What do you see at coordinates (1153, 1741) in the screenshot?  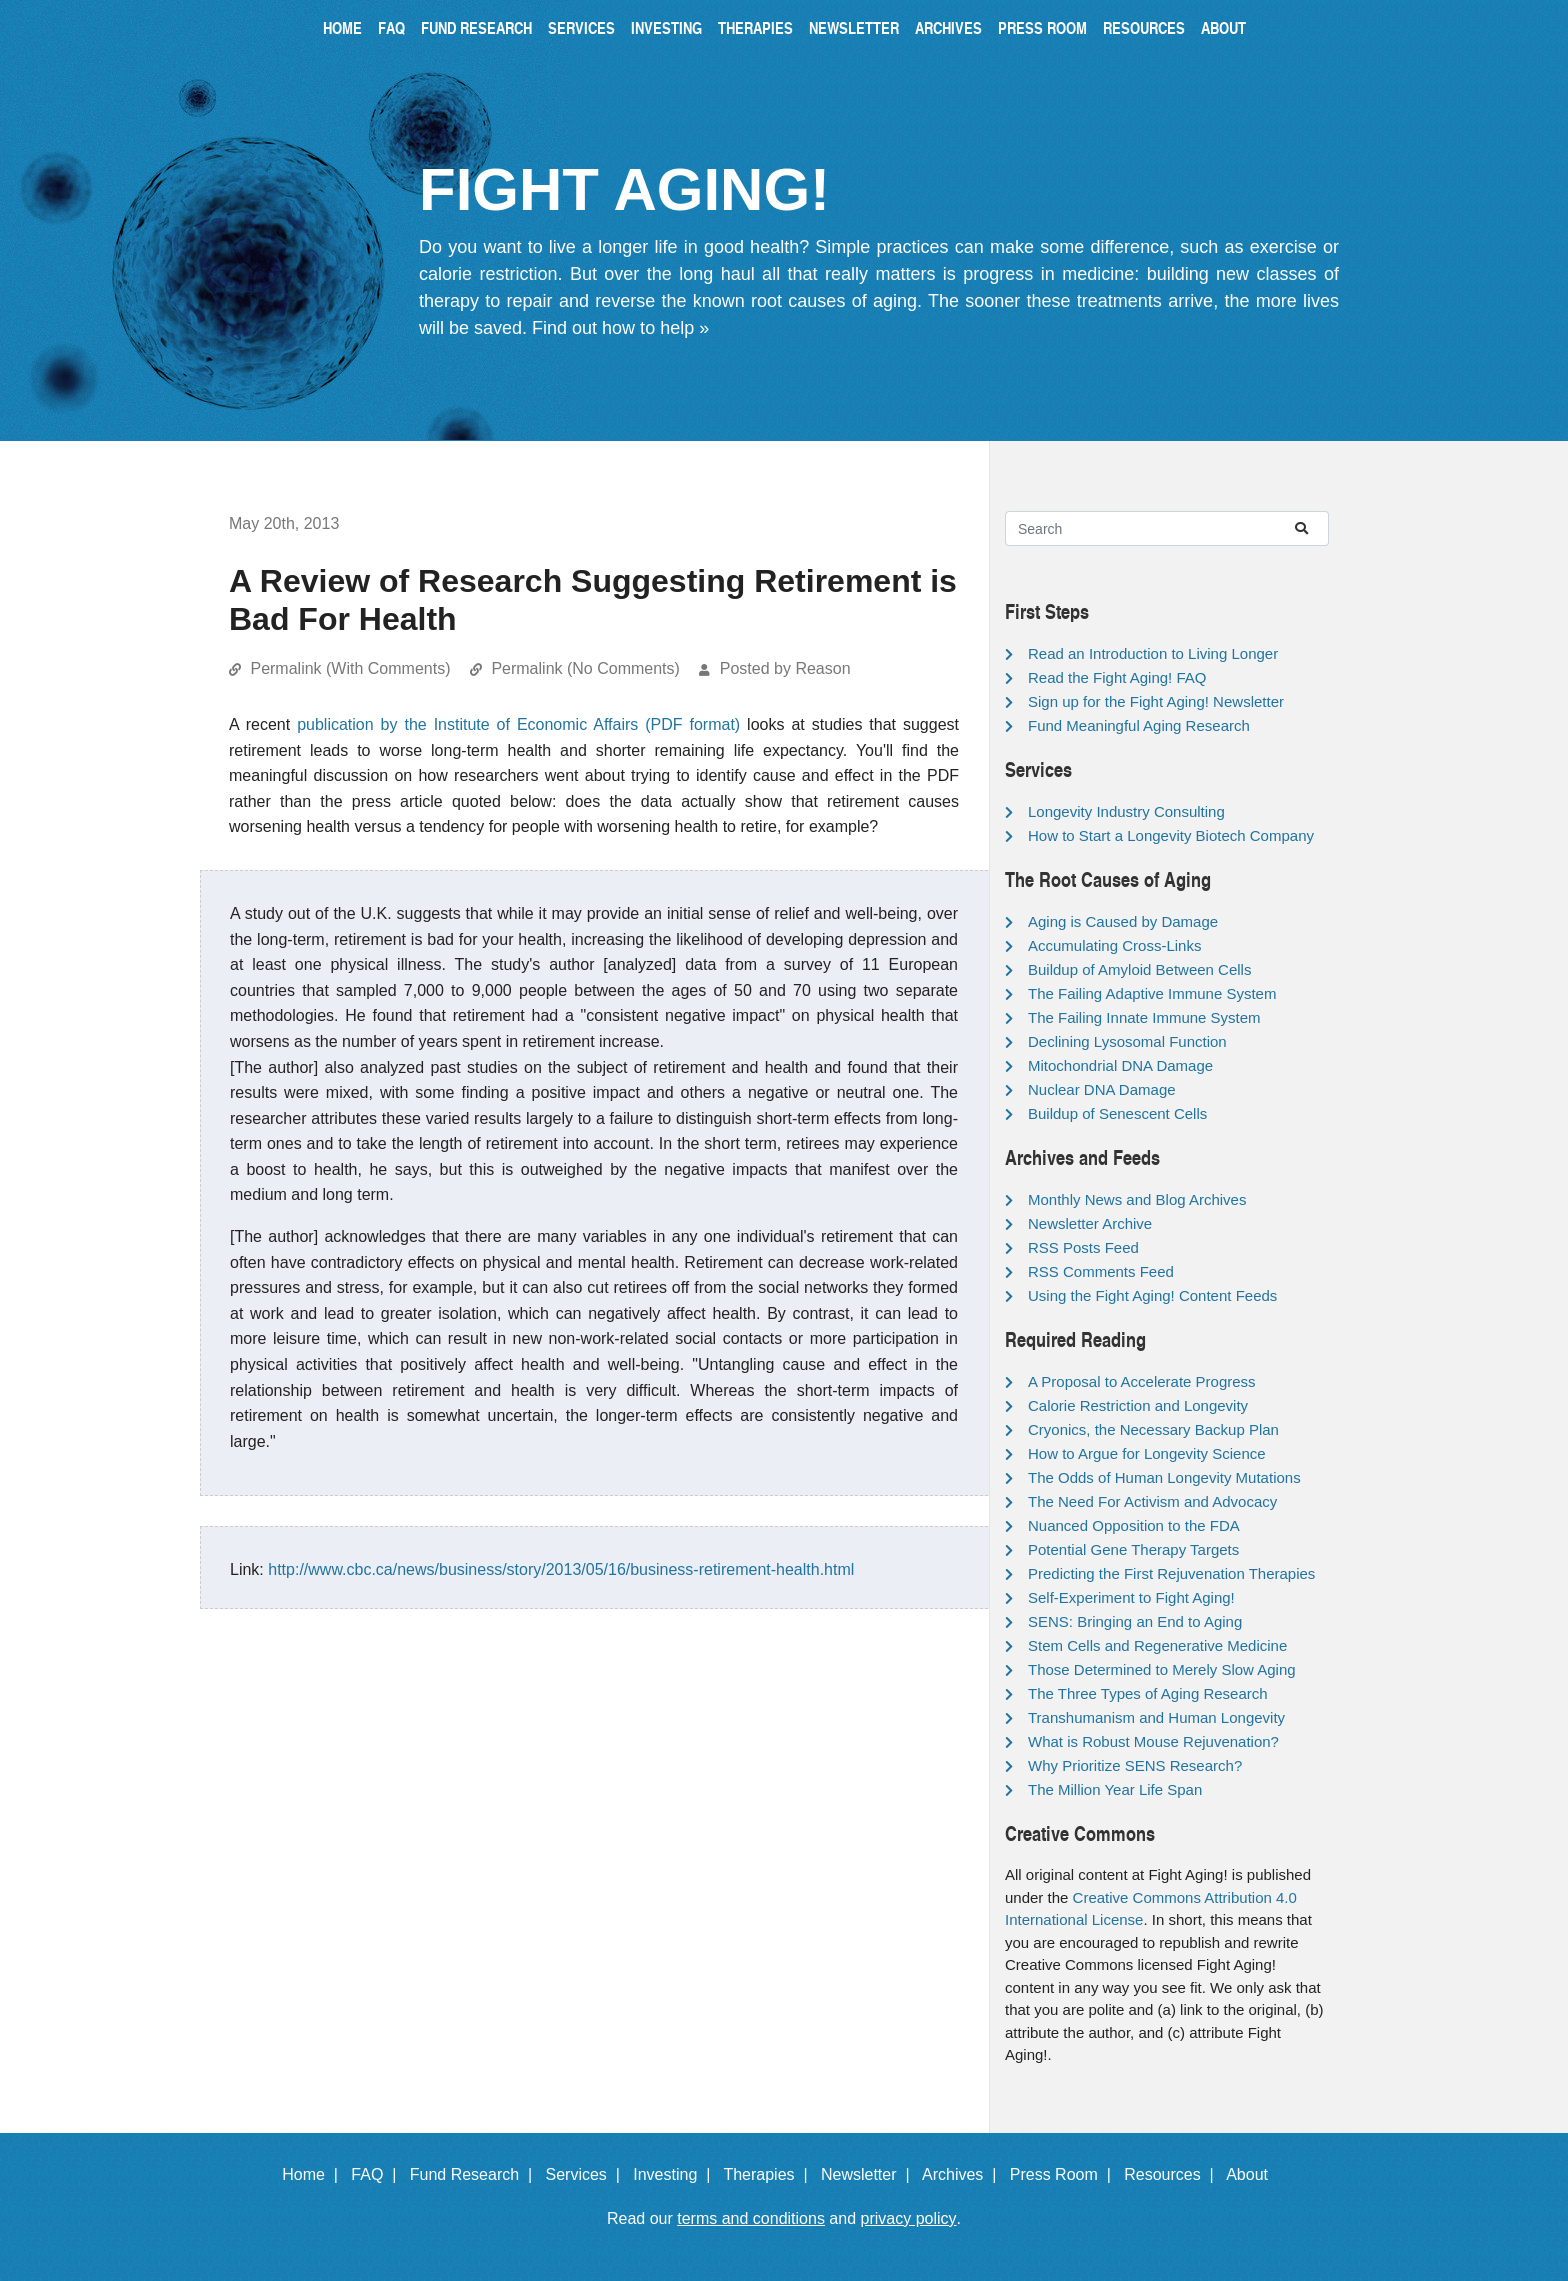 I see `What is Robust Mouse Rejuvenation?` at bounding box center [1153, 1741].